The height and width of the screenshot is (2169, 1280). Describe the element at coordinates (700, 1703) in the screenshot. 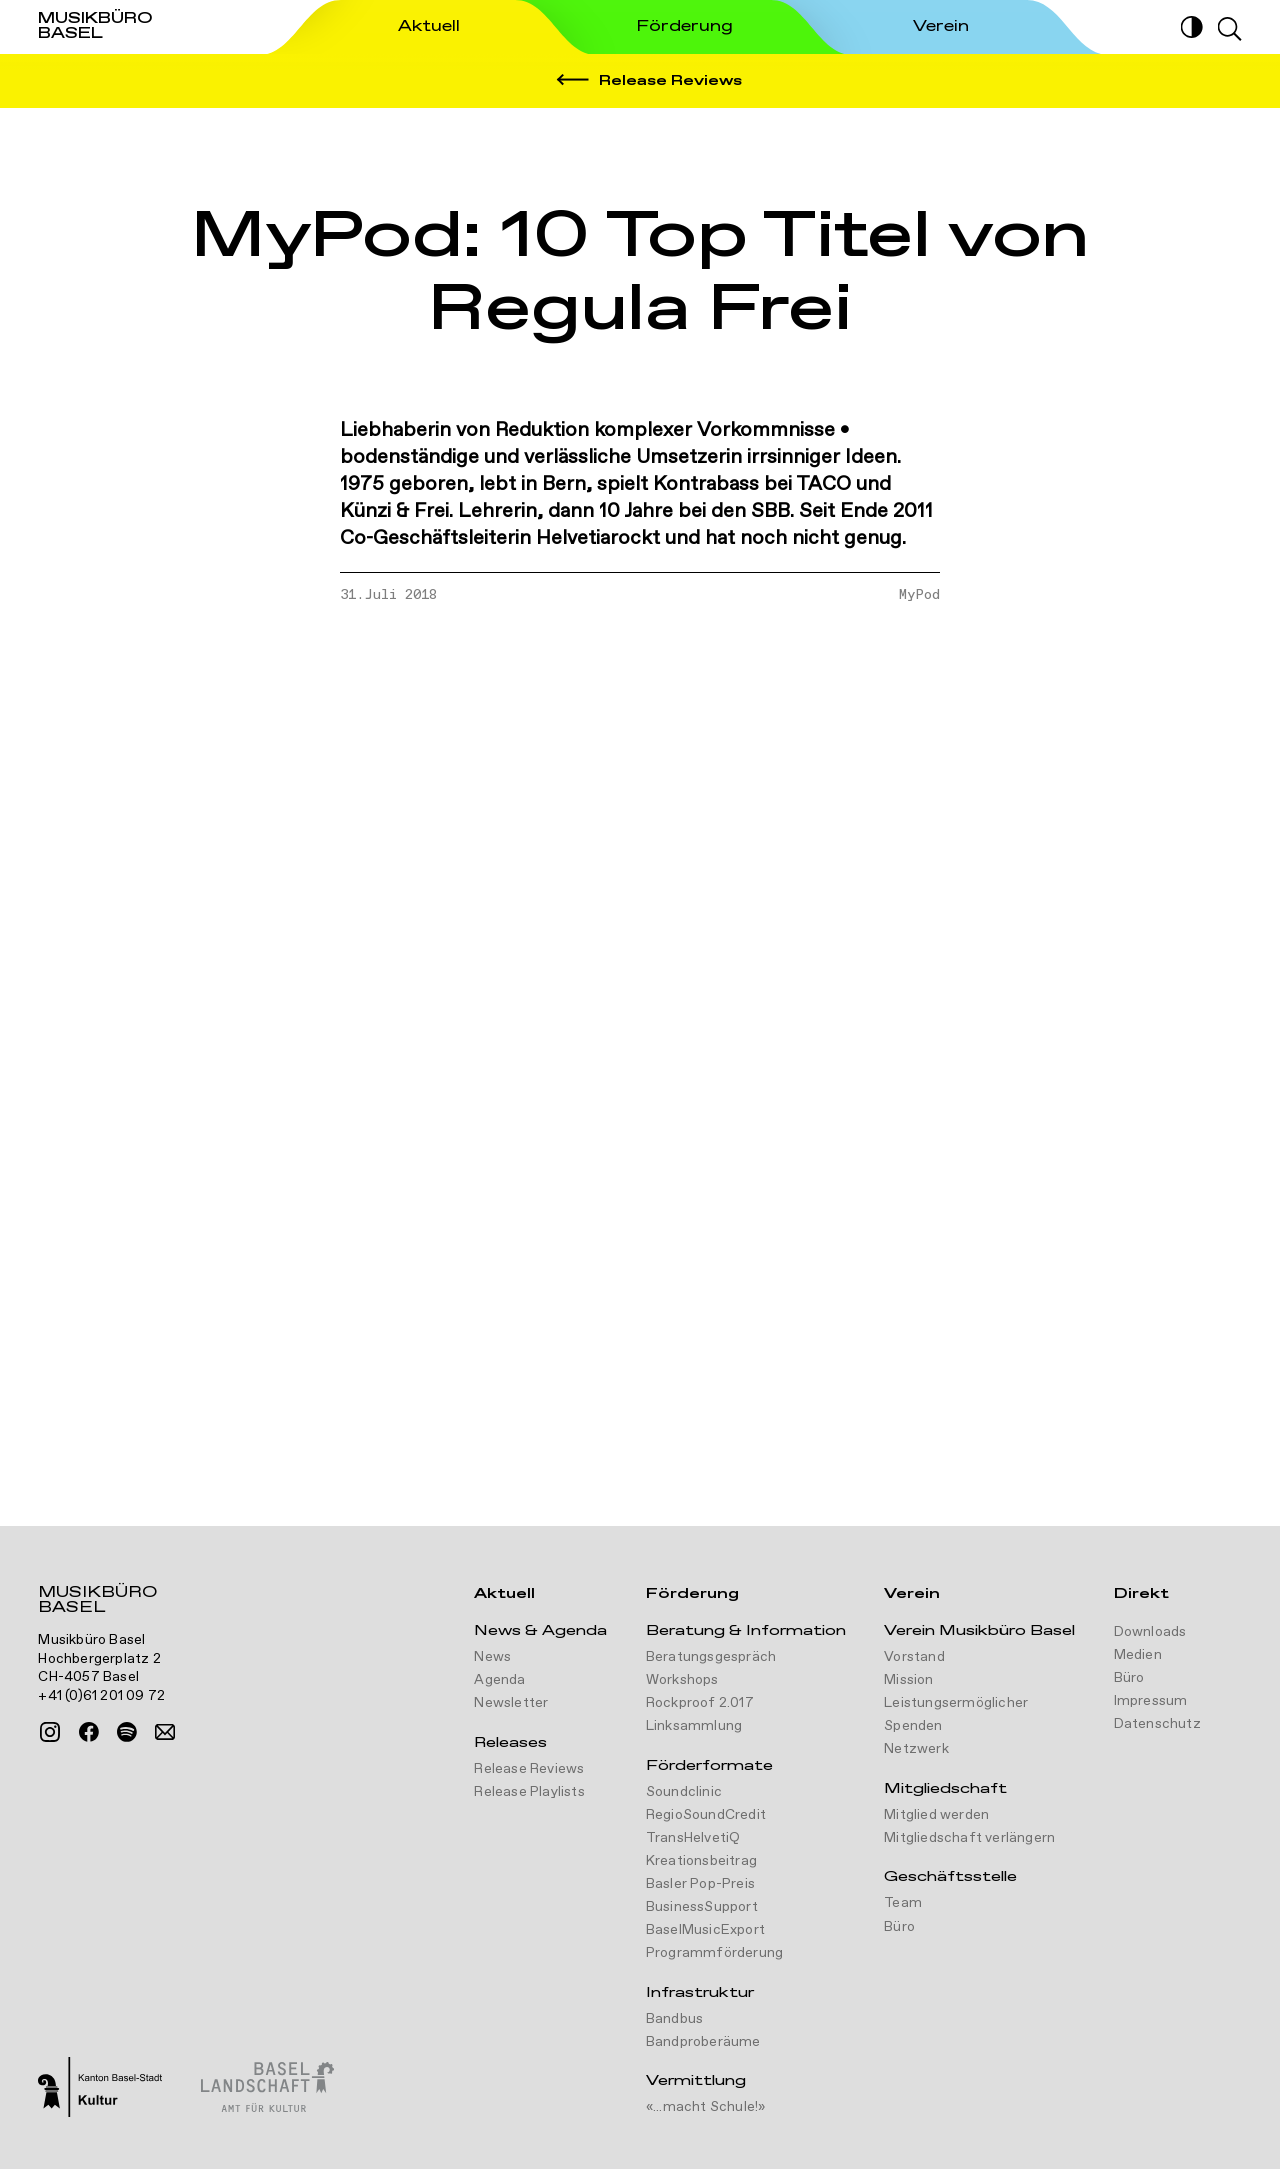

I see `Rockproof 2.017` at that location.